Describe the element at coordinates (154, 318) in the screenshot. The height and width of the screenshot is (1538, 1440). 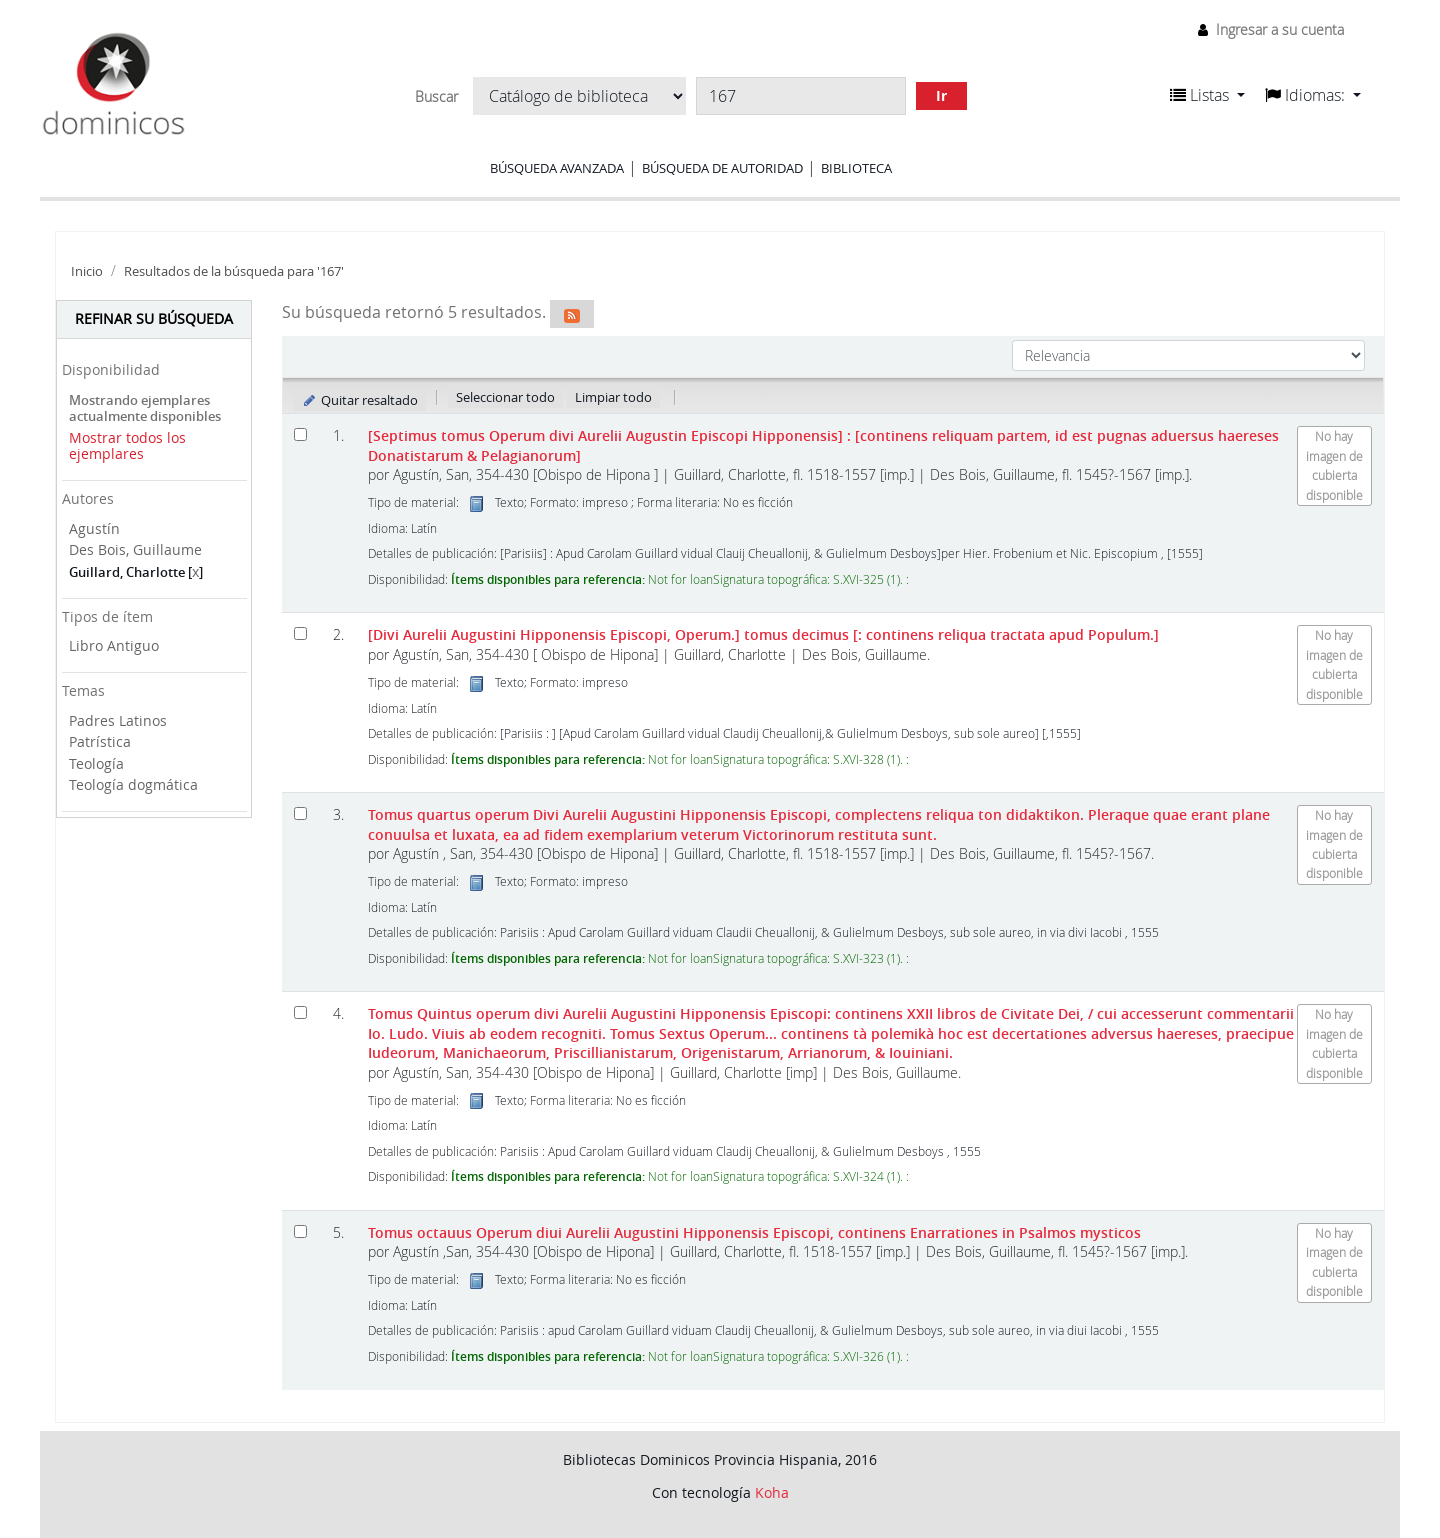
I see `Refinar su búsqueda` at that location.